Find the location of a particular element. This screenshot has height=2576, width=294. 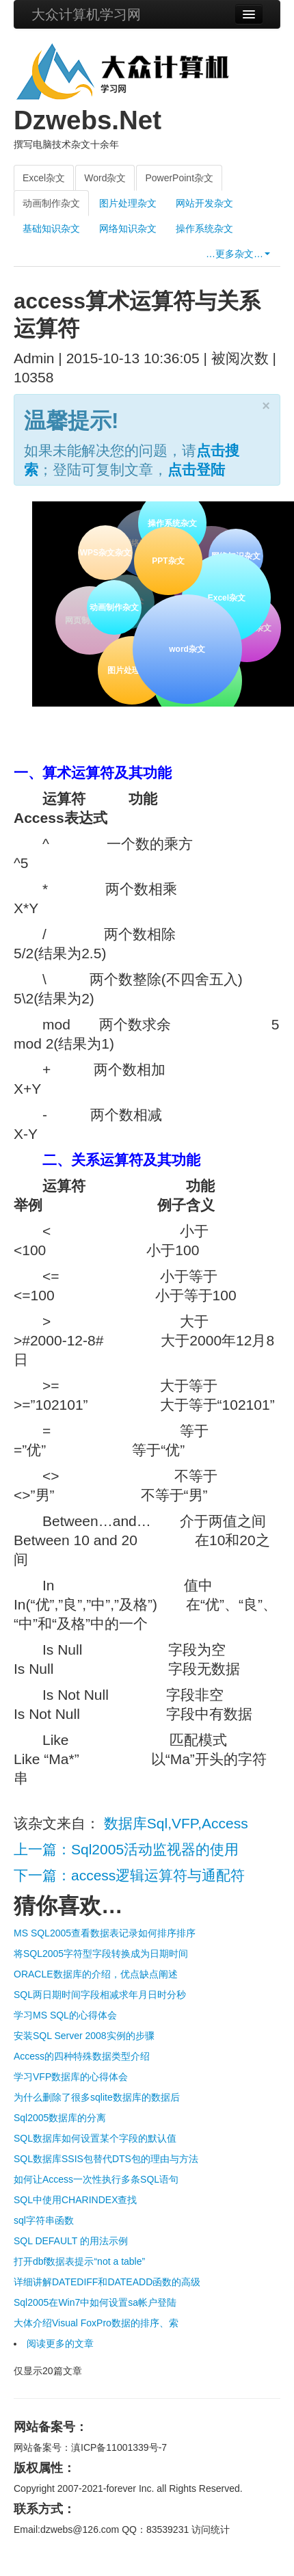

Sql2005数据库的分离 is located at coordinates (60, 2117).